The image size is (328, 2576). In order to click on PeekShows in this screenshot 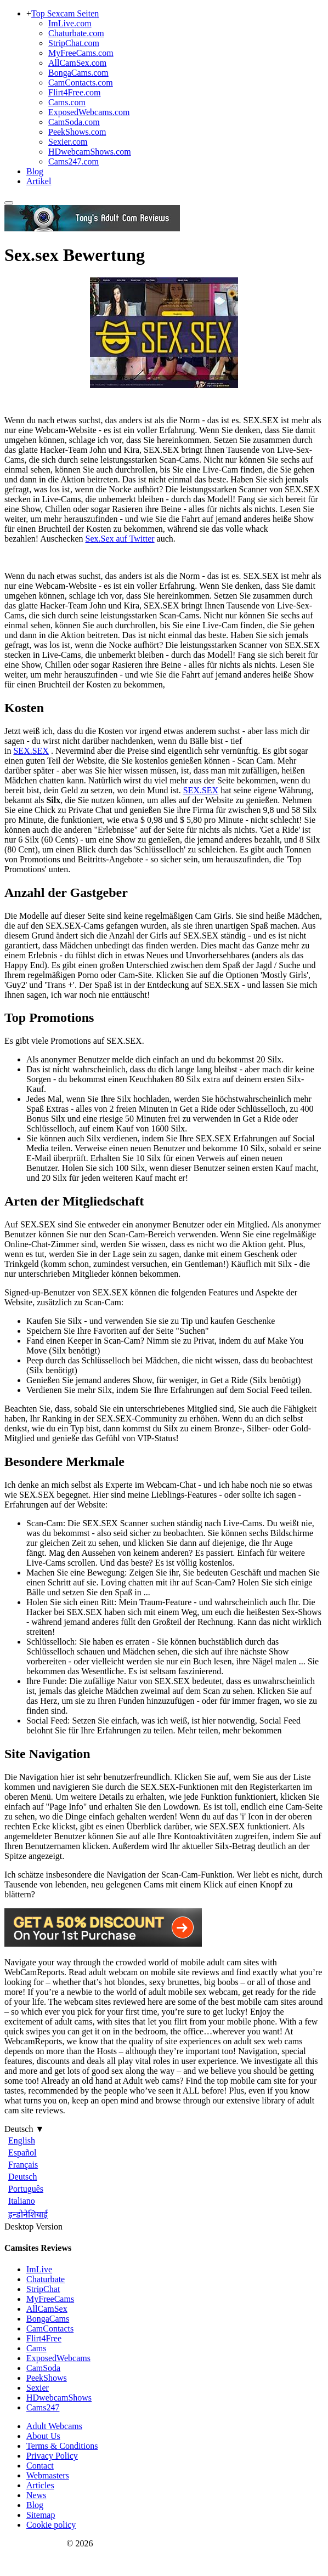, I will do `click(46, 2377)`.